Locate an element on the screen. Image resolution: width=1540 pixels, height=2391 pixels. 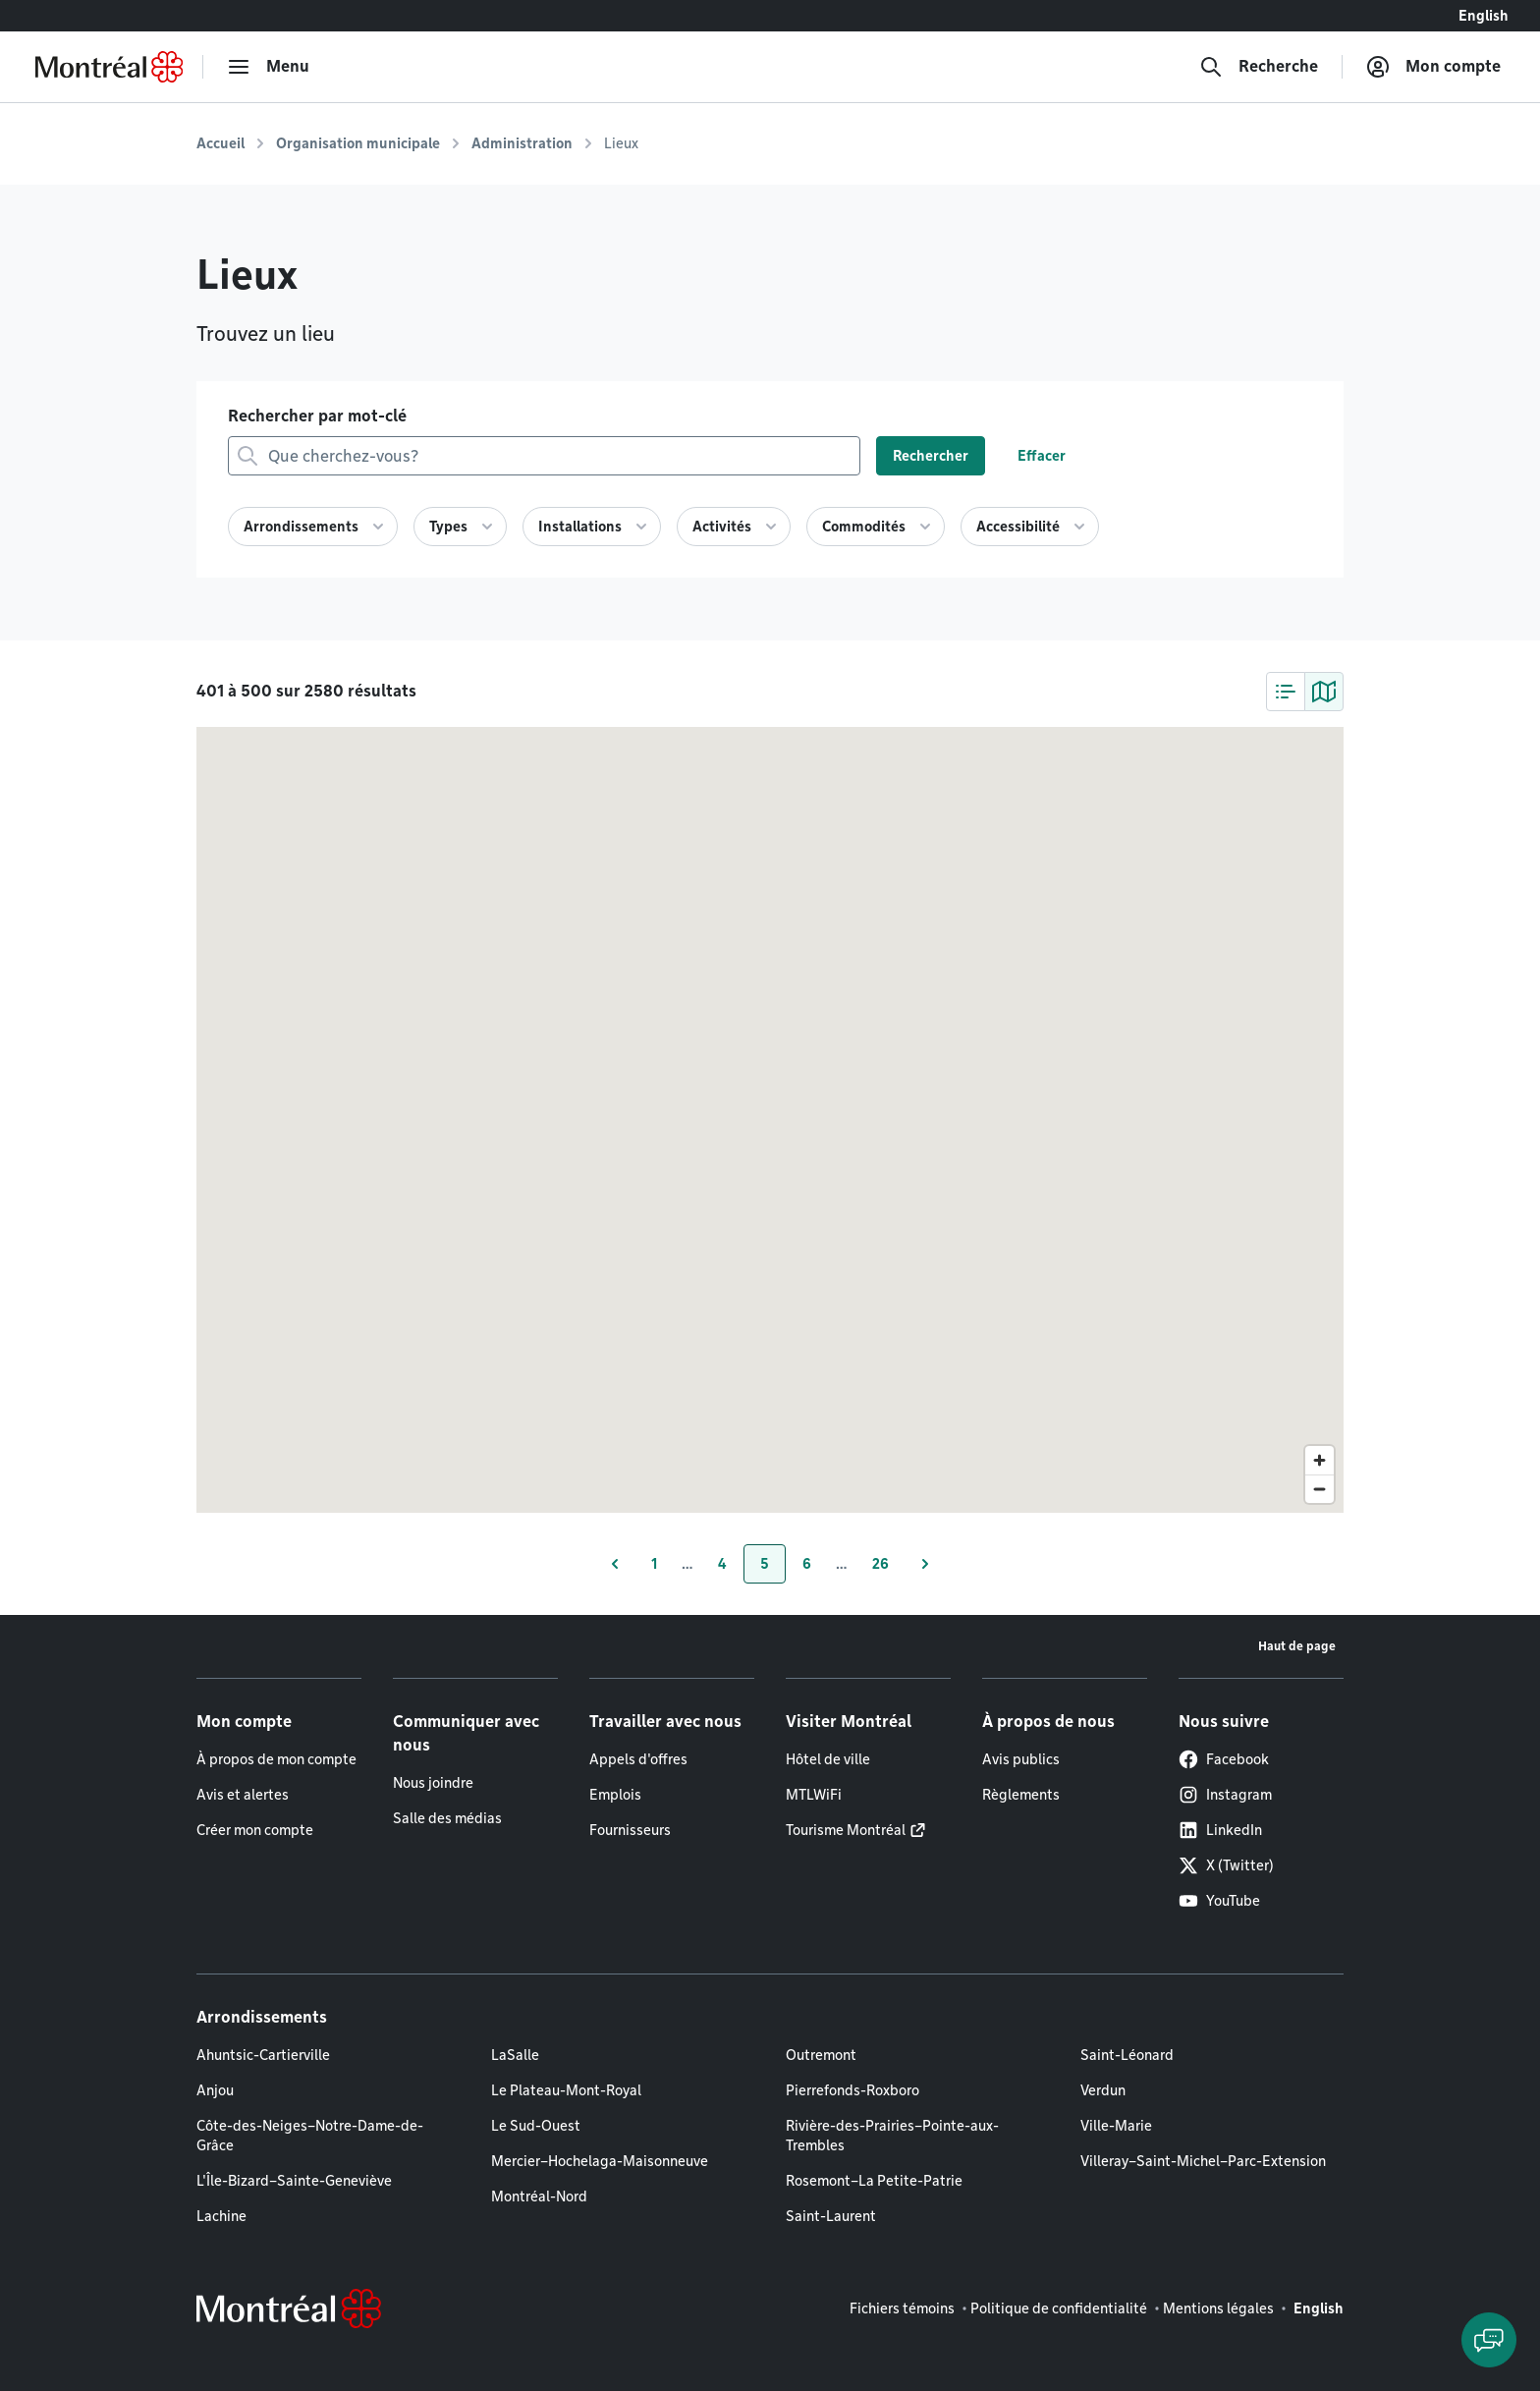
Le Sud-Ouest is located at coordinates (535, 2126).